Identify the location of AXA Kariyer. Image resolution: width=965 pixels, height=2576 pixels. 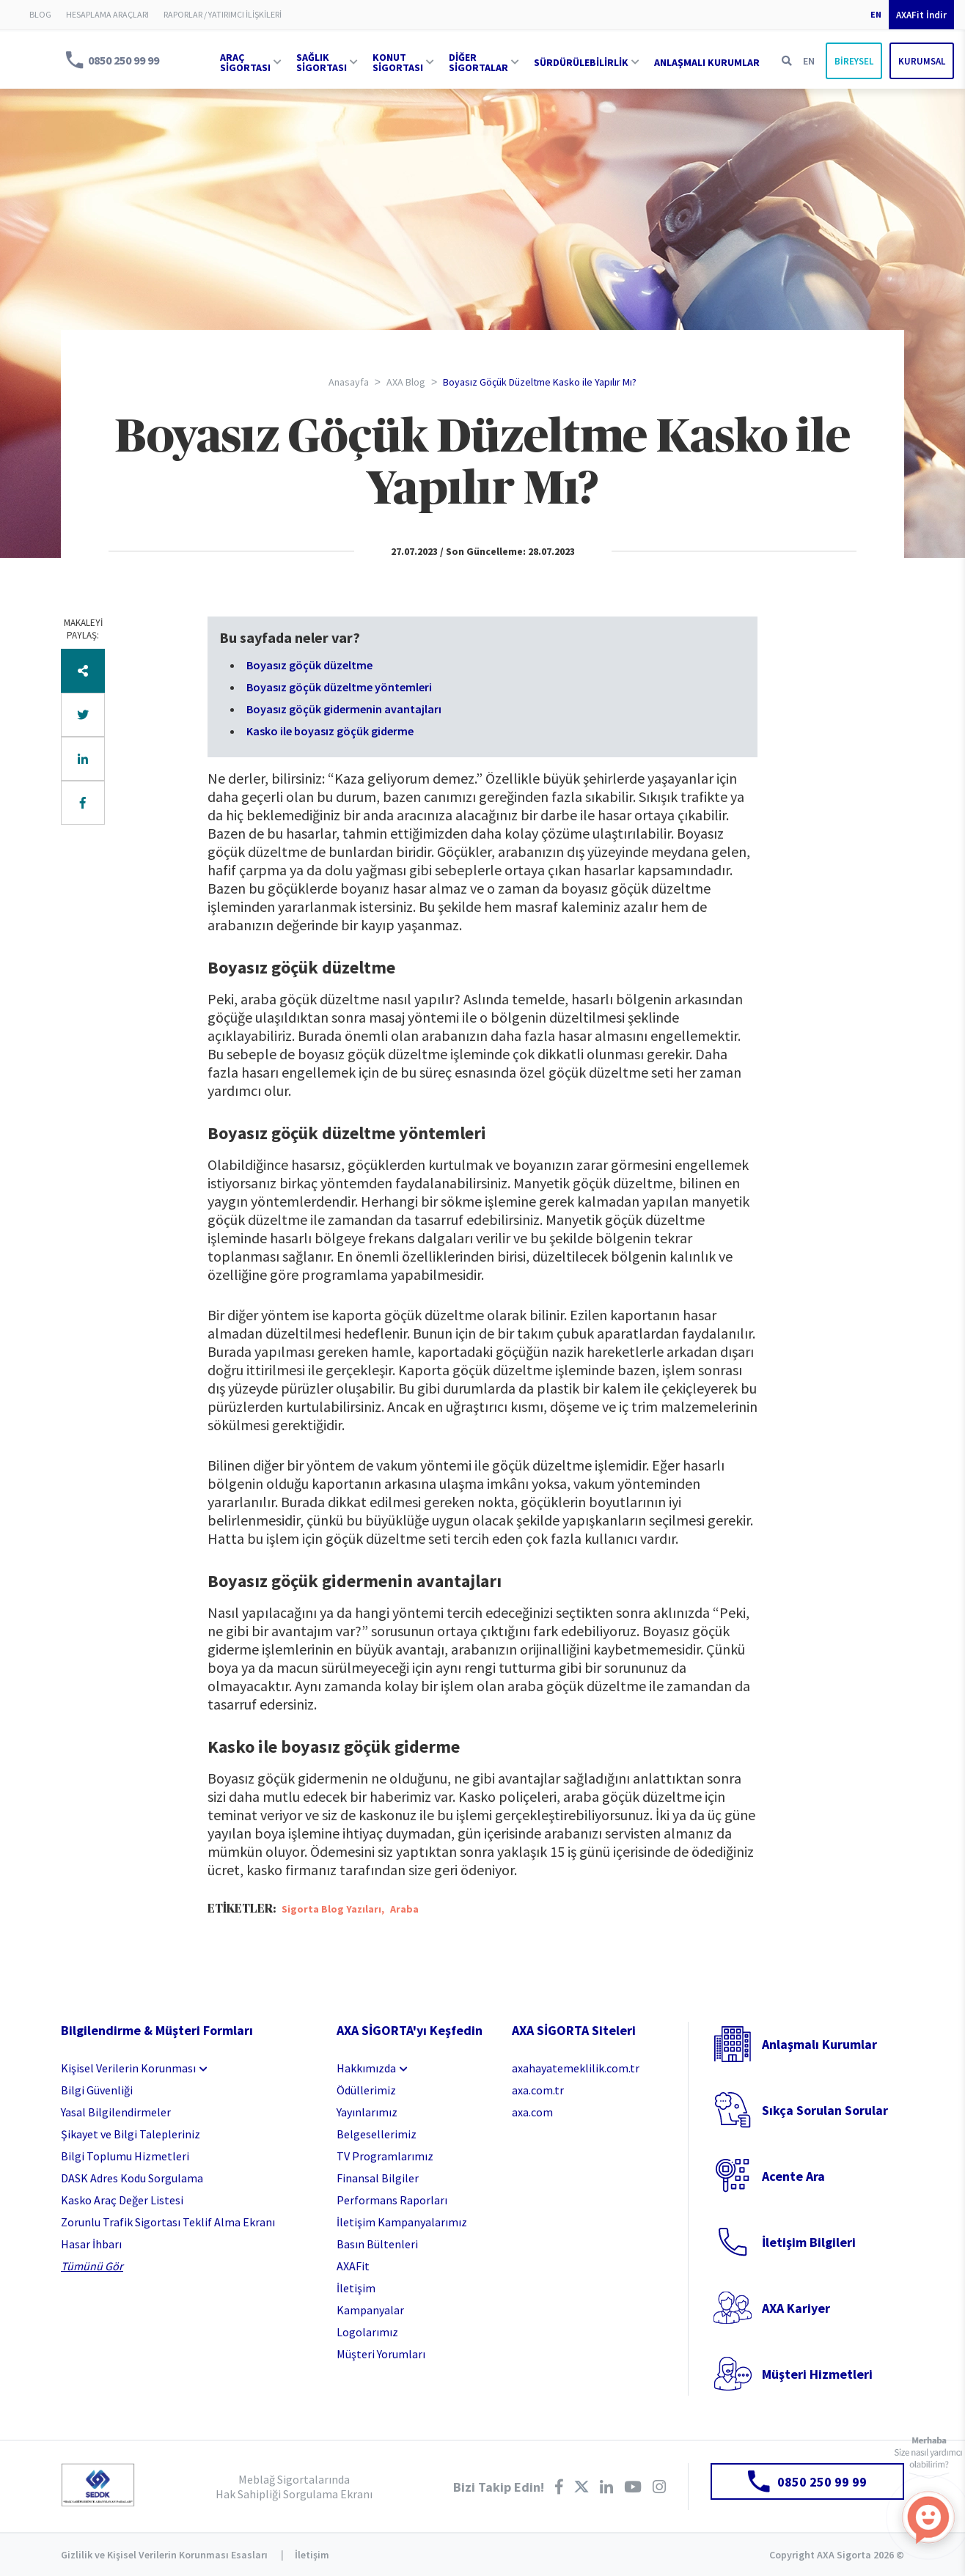
(796, 2308).